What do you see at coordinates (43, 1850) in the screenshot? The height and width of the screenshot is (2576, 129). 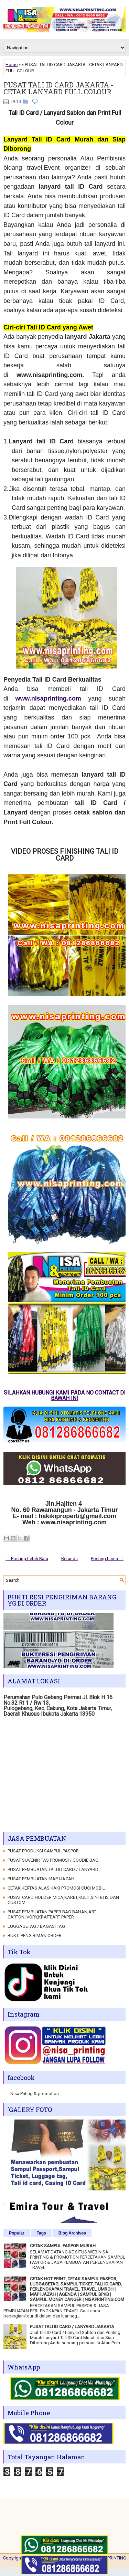 I see `PUSAT PRODUKSI SAMPUL PASPOR` at bounding box center [43, 1850].